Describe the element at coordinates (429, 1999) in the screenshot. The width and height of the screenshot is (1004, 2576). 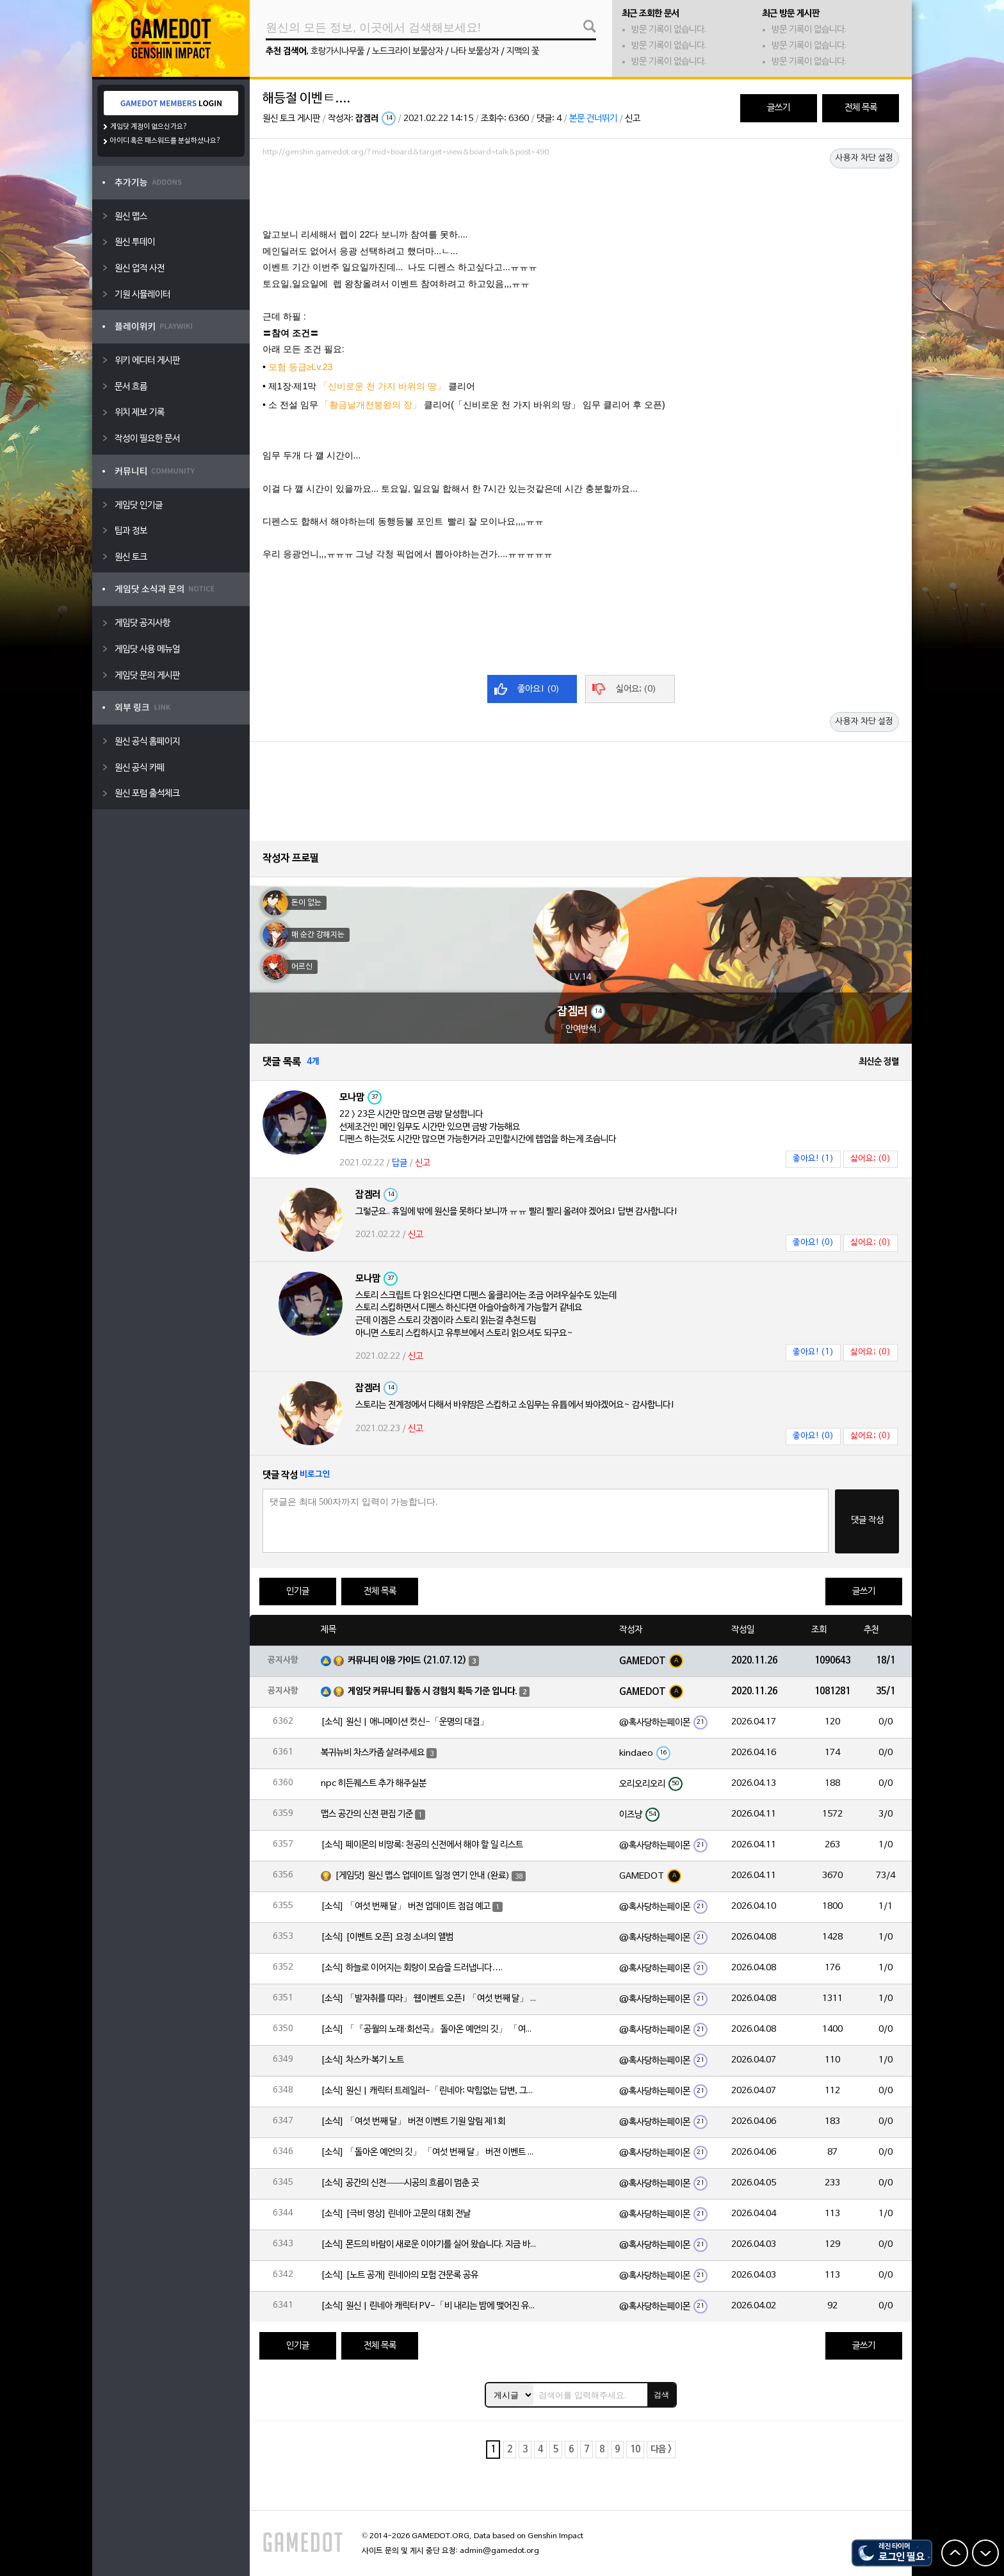
I see `[소식] 「발자취를 따라」 웹이벤트 오픈! 「여섯 번째 달」 버전 신규 지역에서 모험을 이` at that location.